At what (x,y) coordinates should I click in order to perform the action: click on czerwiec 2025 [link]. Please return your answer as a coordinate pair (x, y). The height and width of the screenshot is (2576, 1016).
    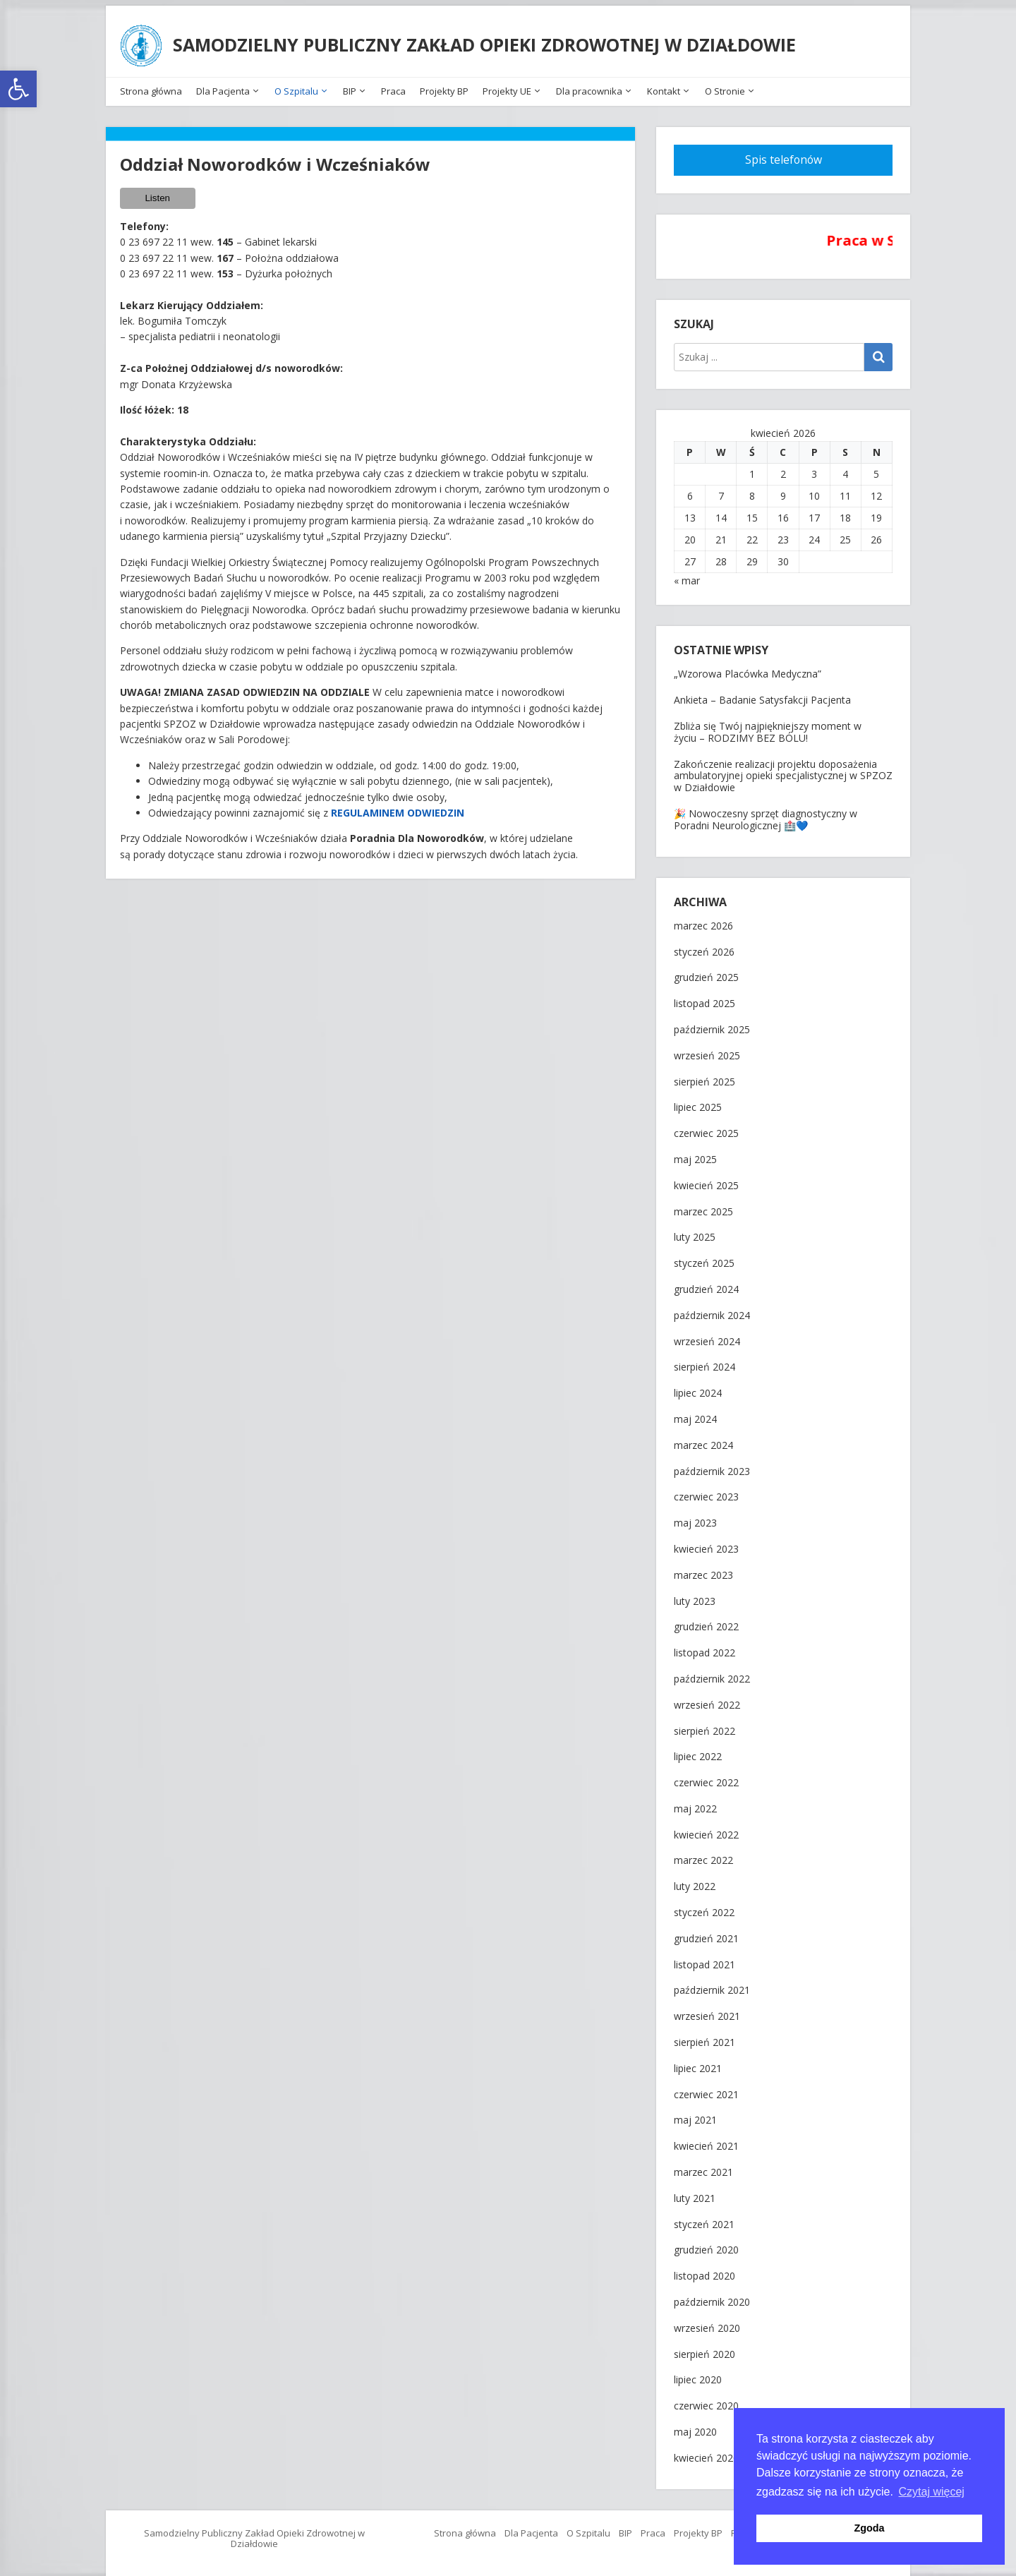
    Looking at the image, I should click on (706, 1128).